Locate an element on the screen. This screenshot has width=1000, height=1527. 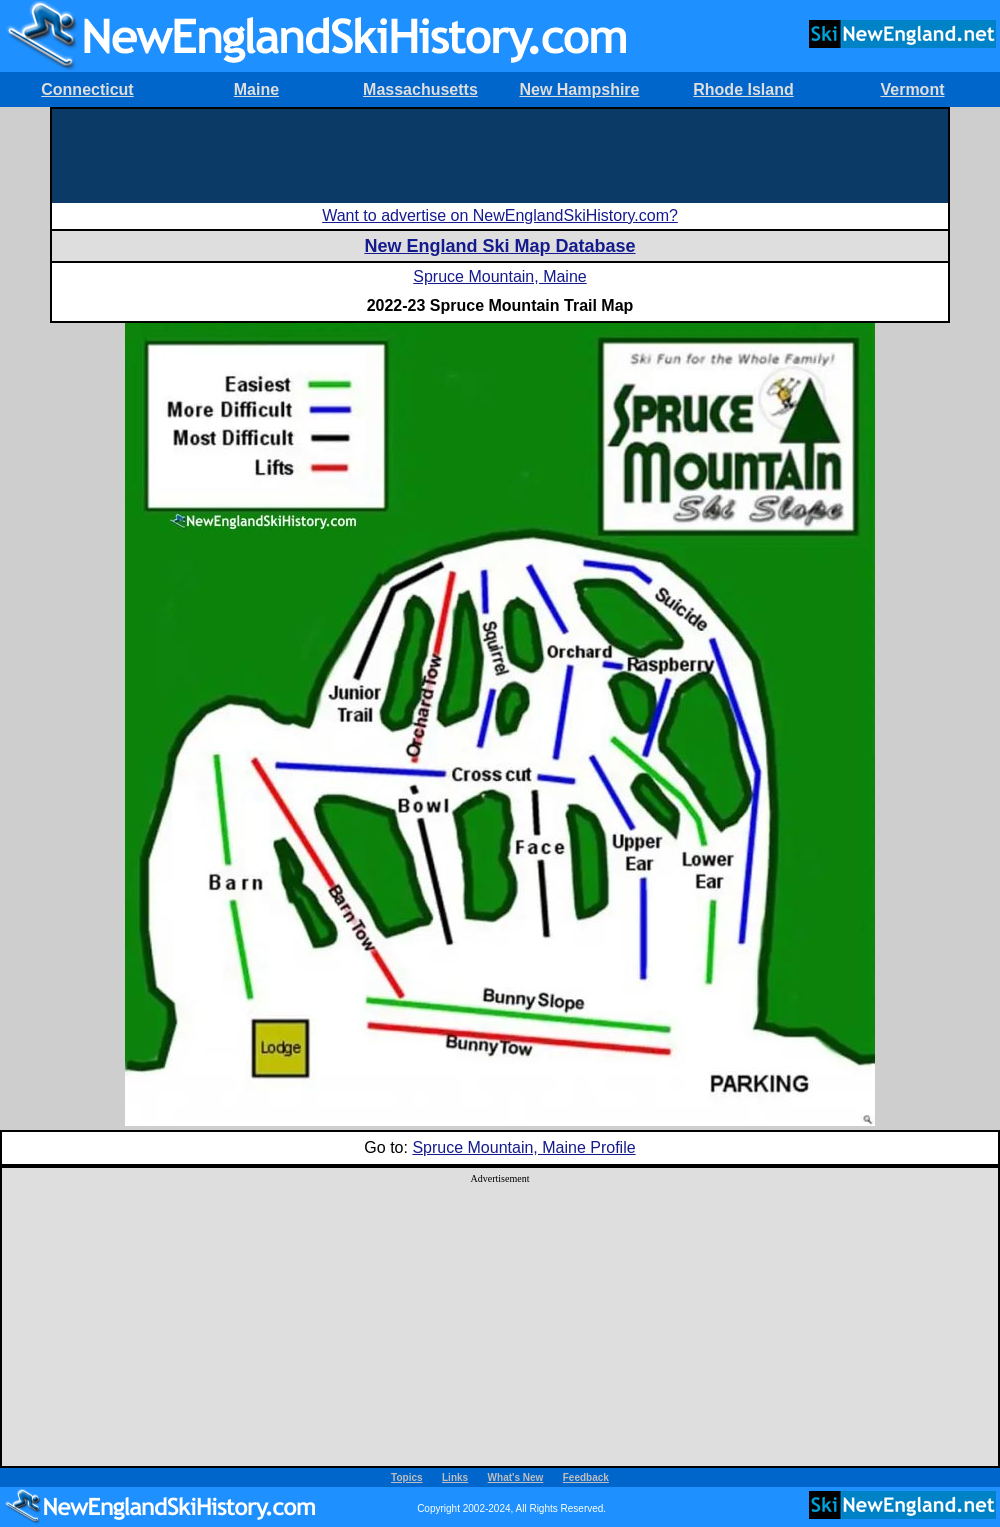
Spruce Mountain, Maine Profile is located at coordinates (523, 1147).